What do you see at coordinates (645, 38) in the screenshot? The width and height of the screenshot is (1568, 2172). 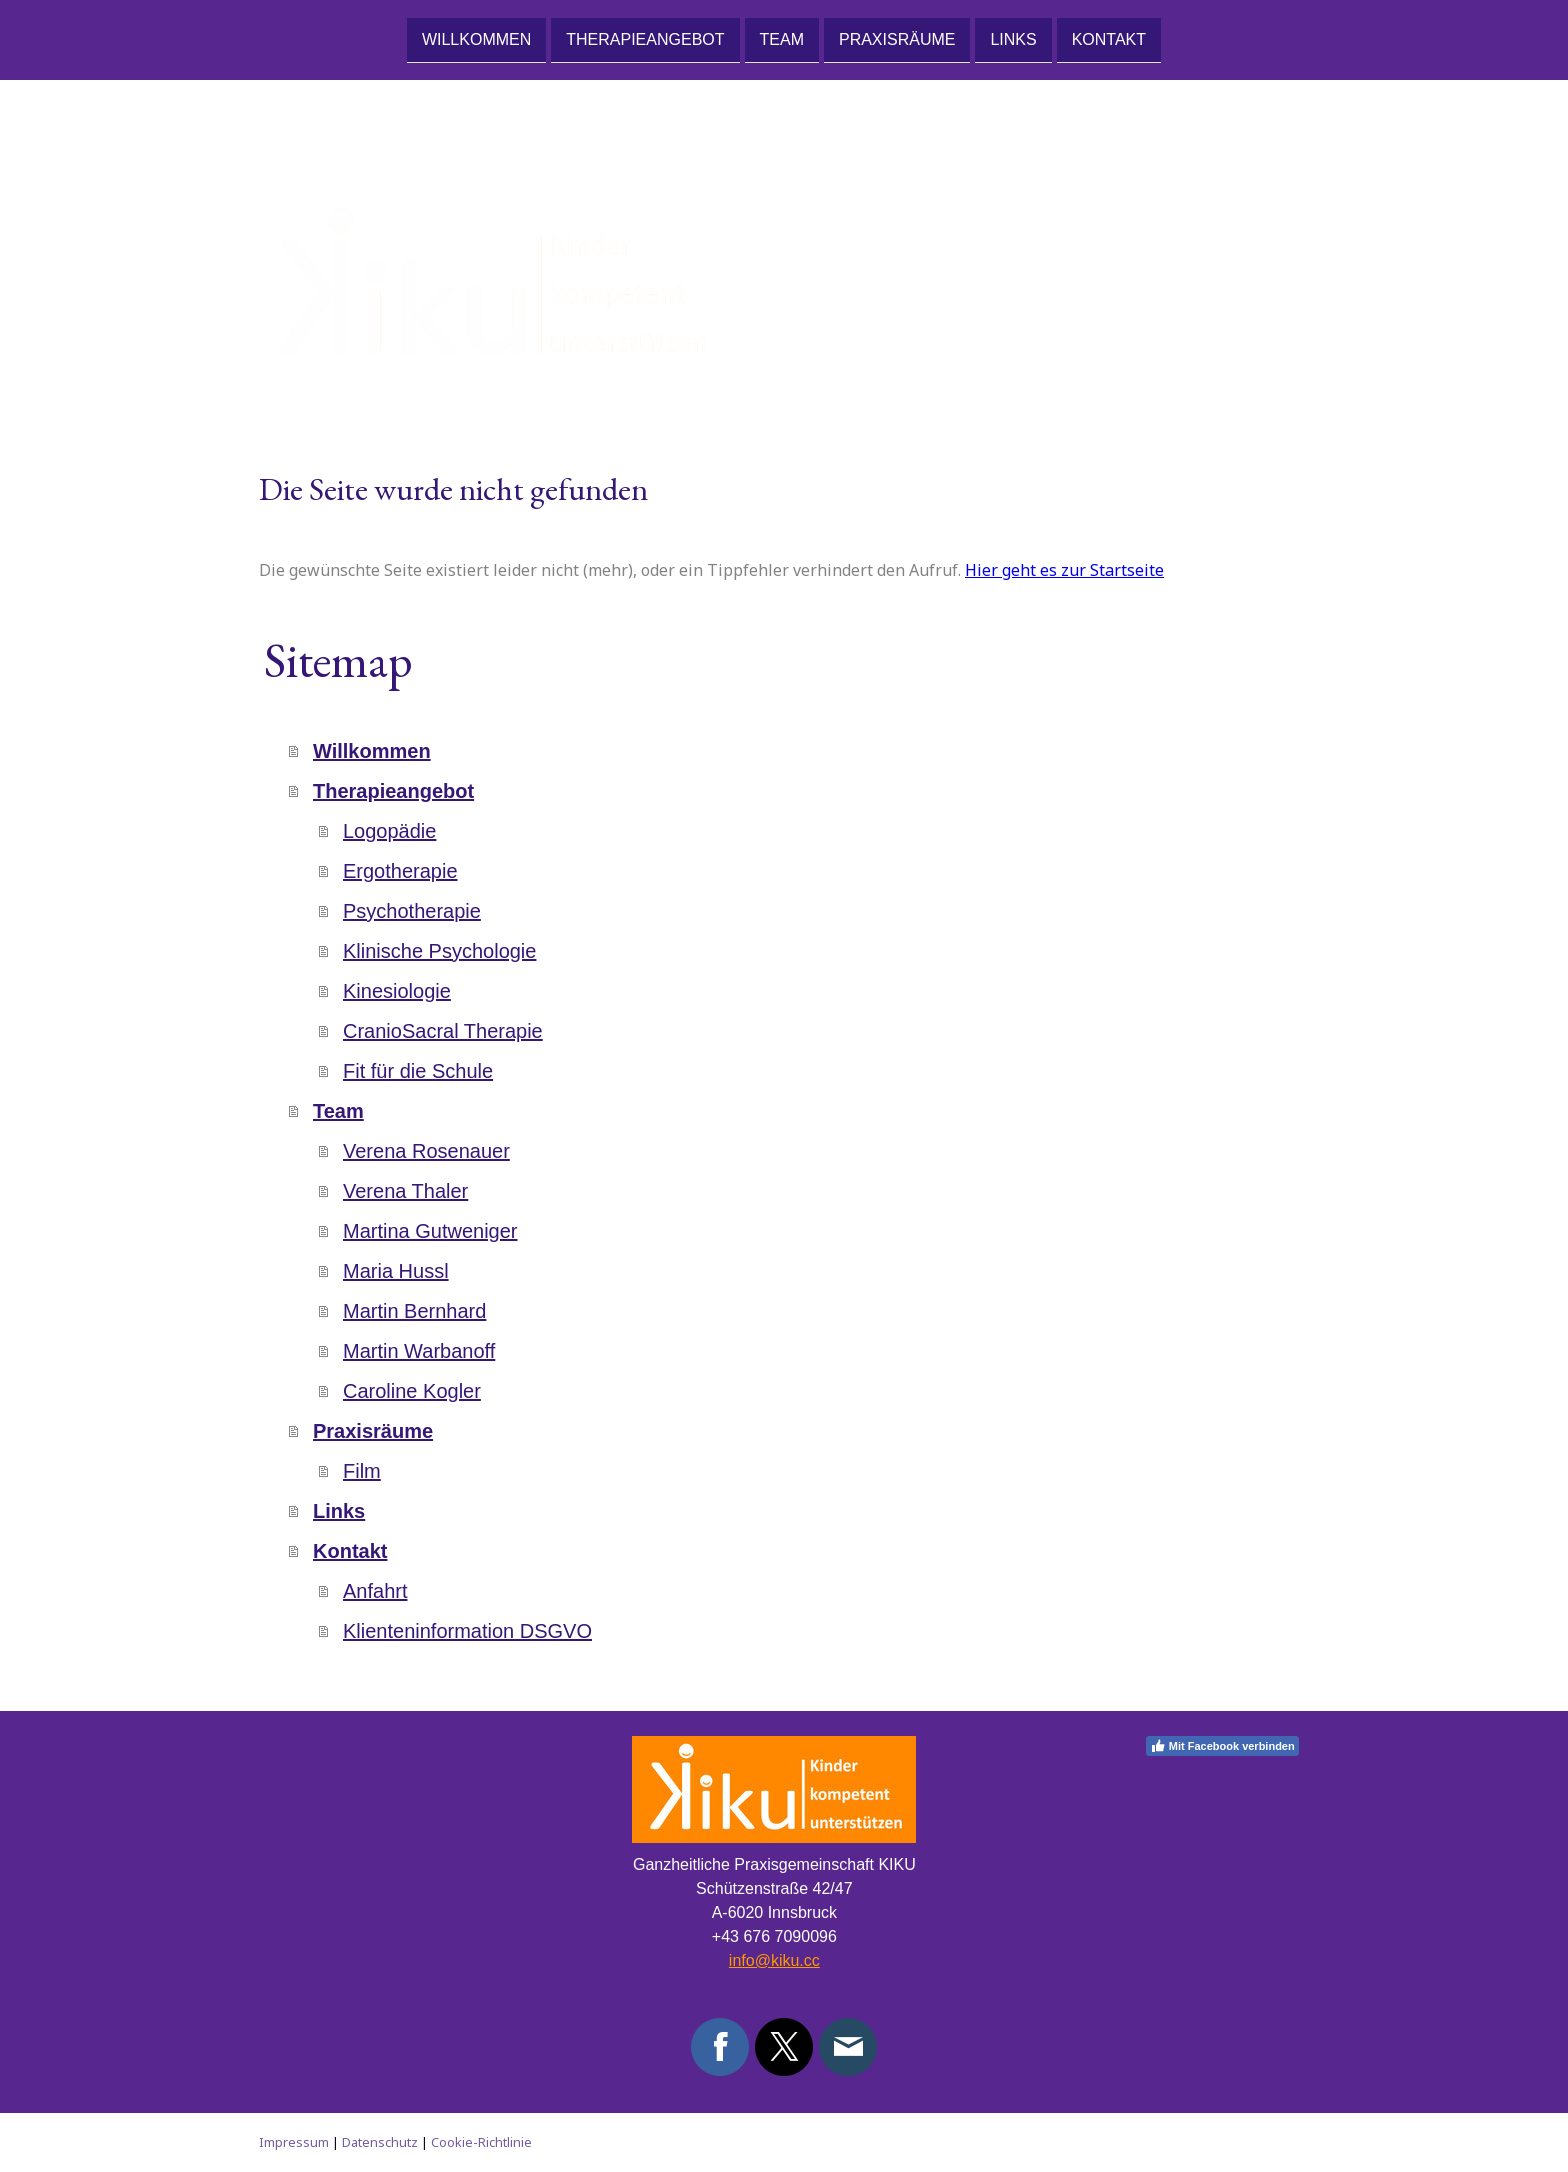 I see `Therapieangebot` at bounding box center [645, 38].